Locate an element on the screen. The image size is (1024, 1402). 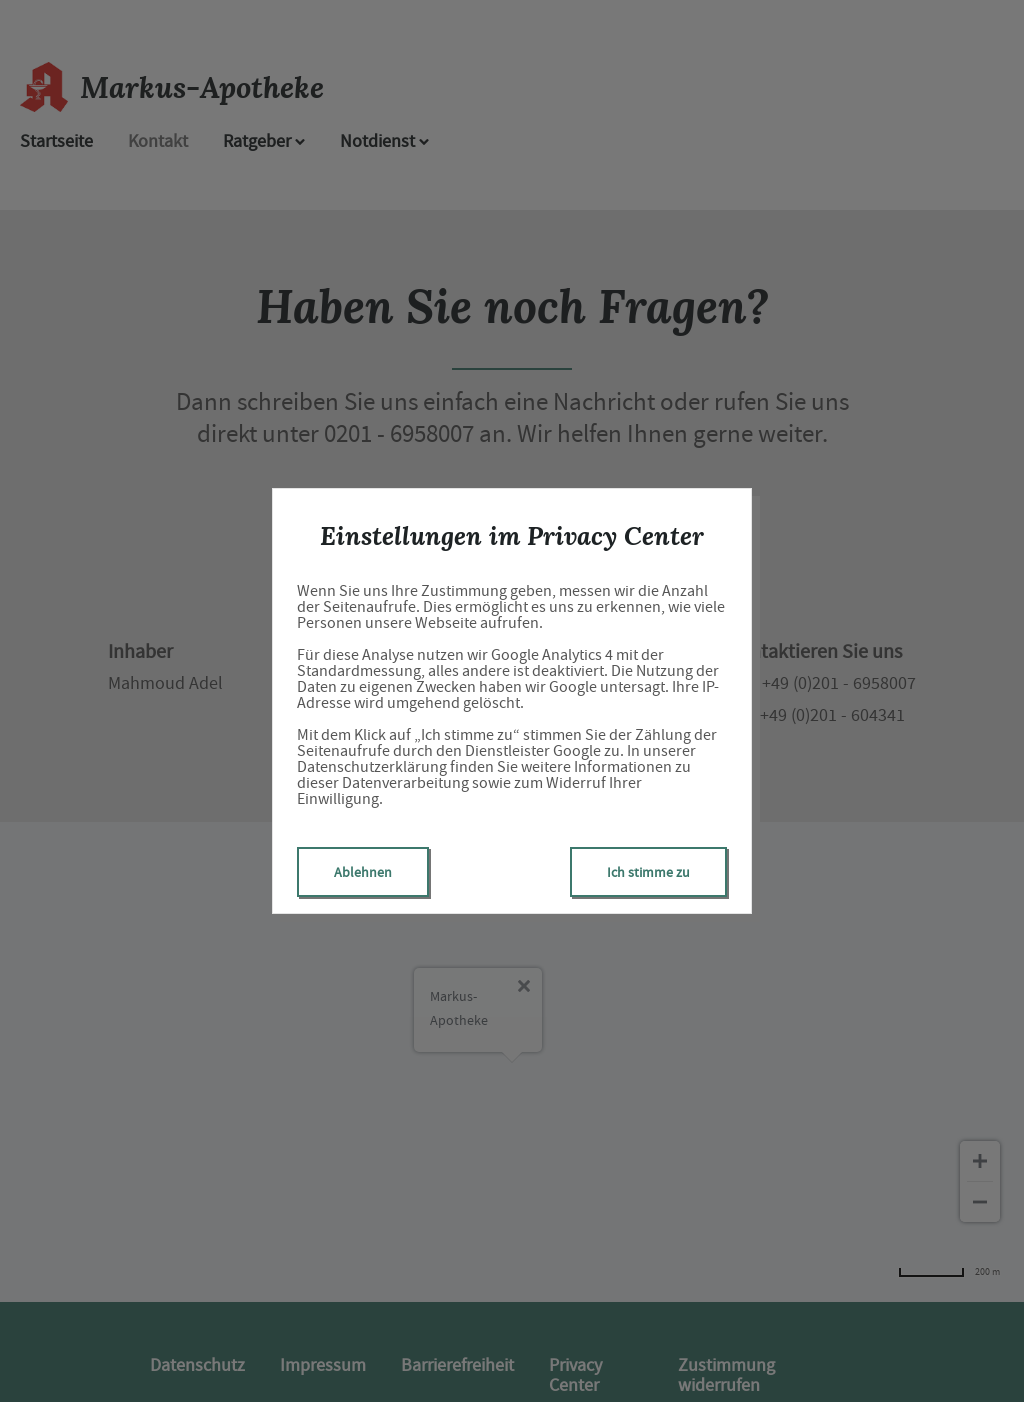
Ablehnen is located at coordinates (363, 872).